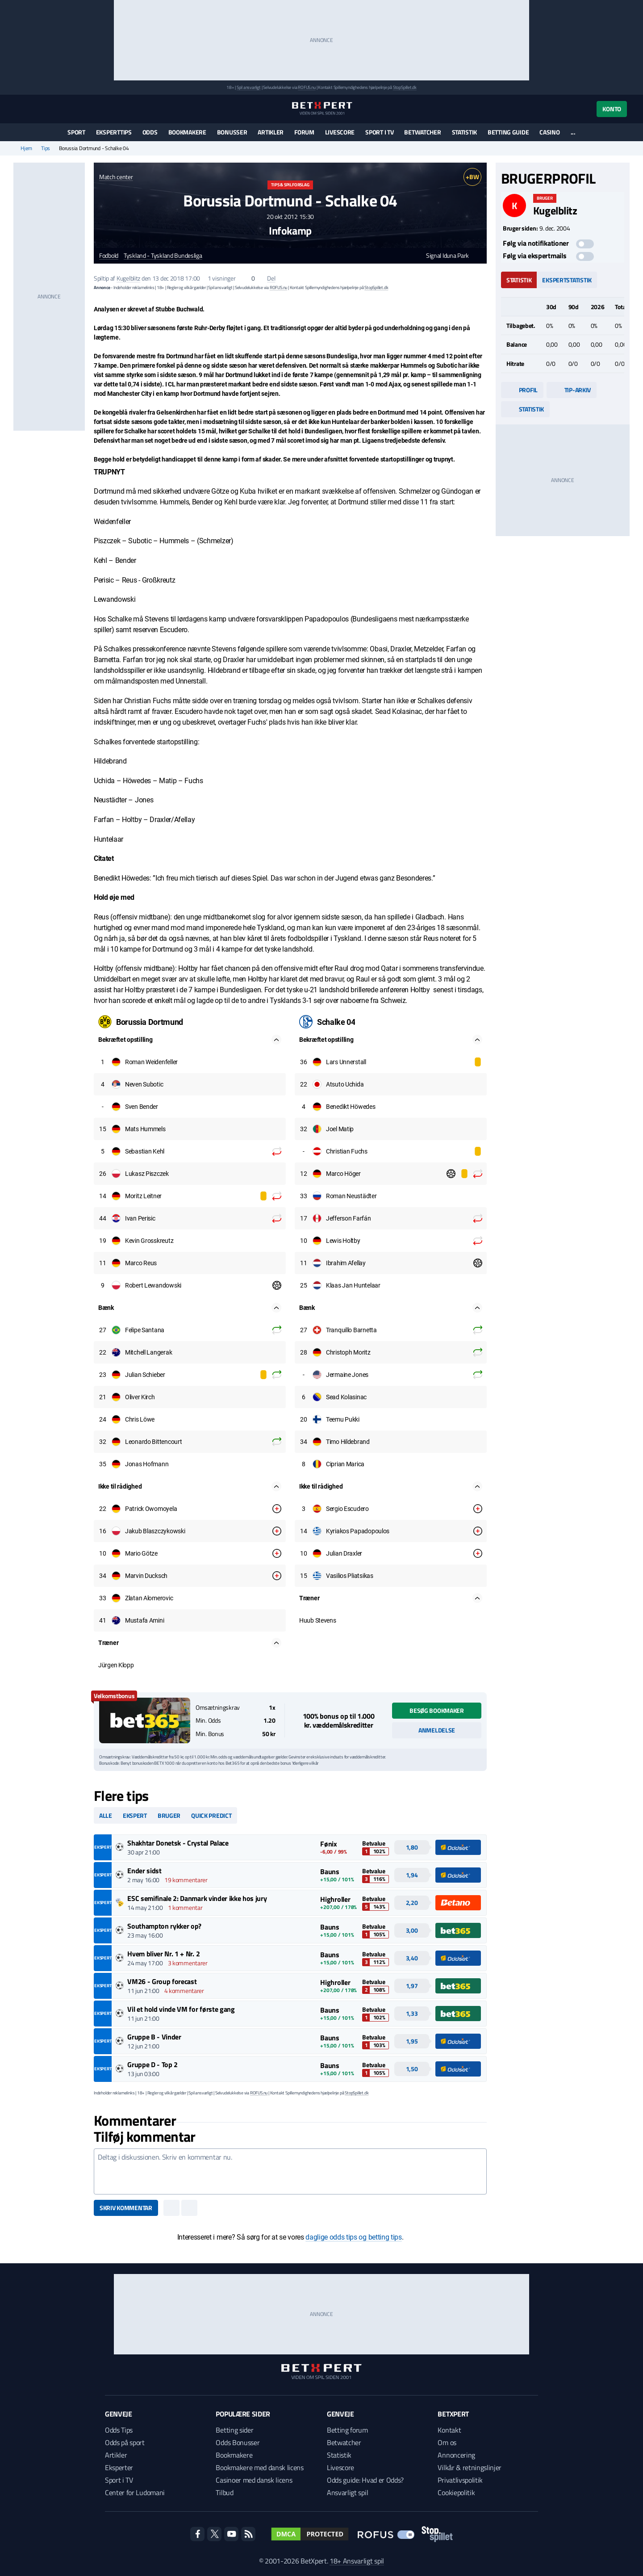 The width and height of the screenshot is (643, 2576). Describe the element at coordinates (135, 1815) in the screenshot. I see `Ekspert` at that location.